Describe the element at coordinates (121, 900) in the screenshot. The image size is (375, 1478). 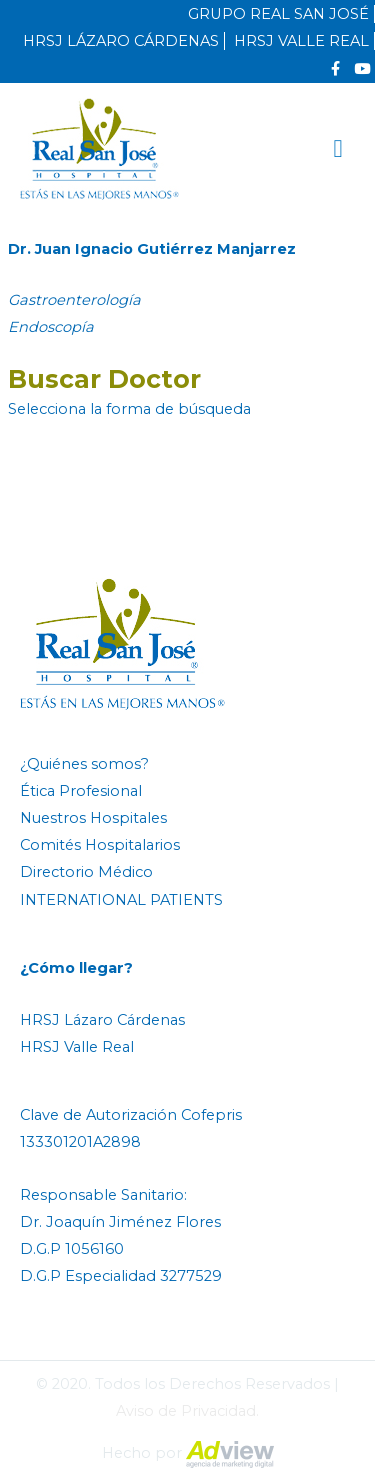
I see `INTERNATIONAL PATIENTS` at that location.